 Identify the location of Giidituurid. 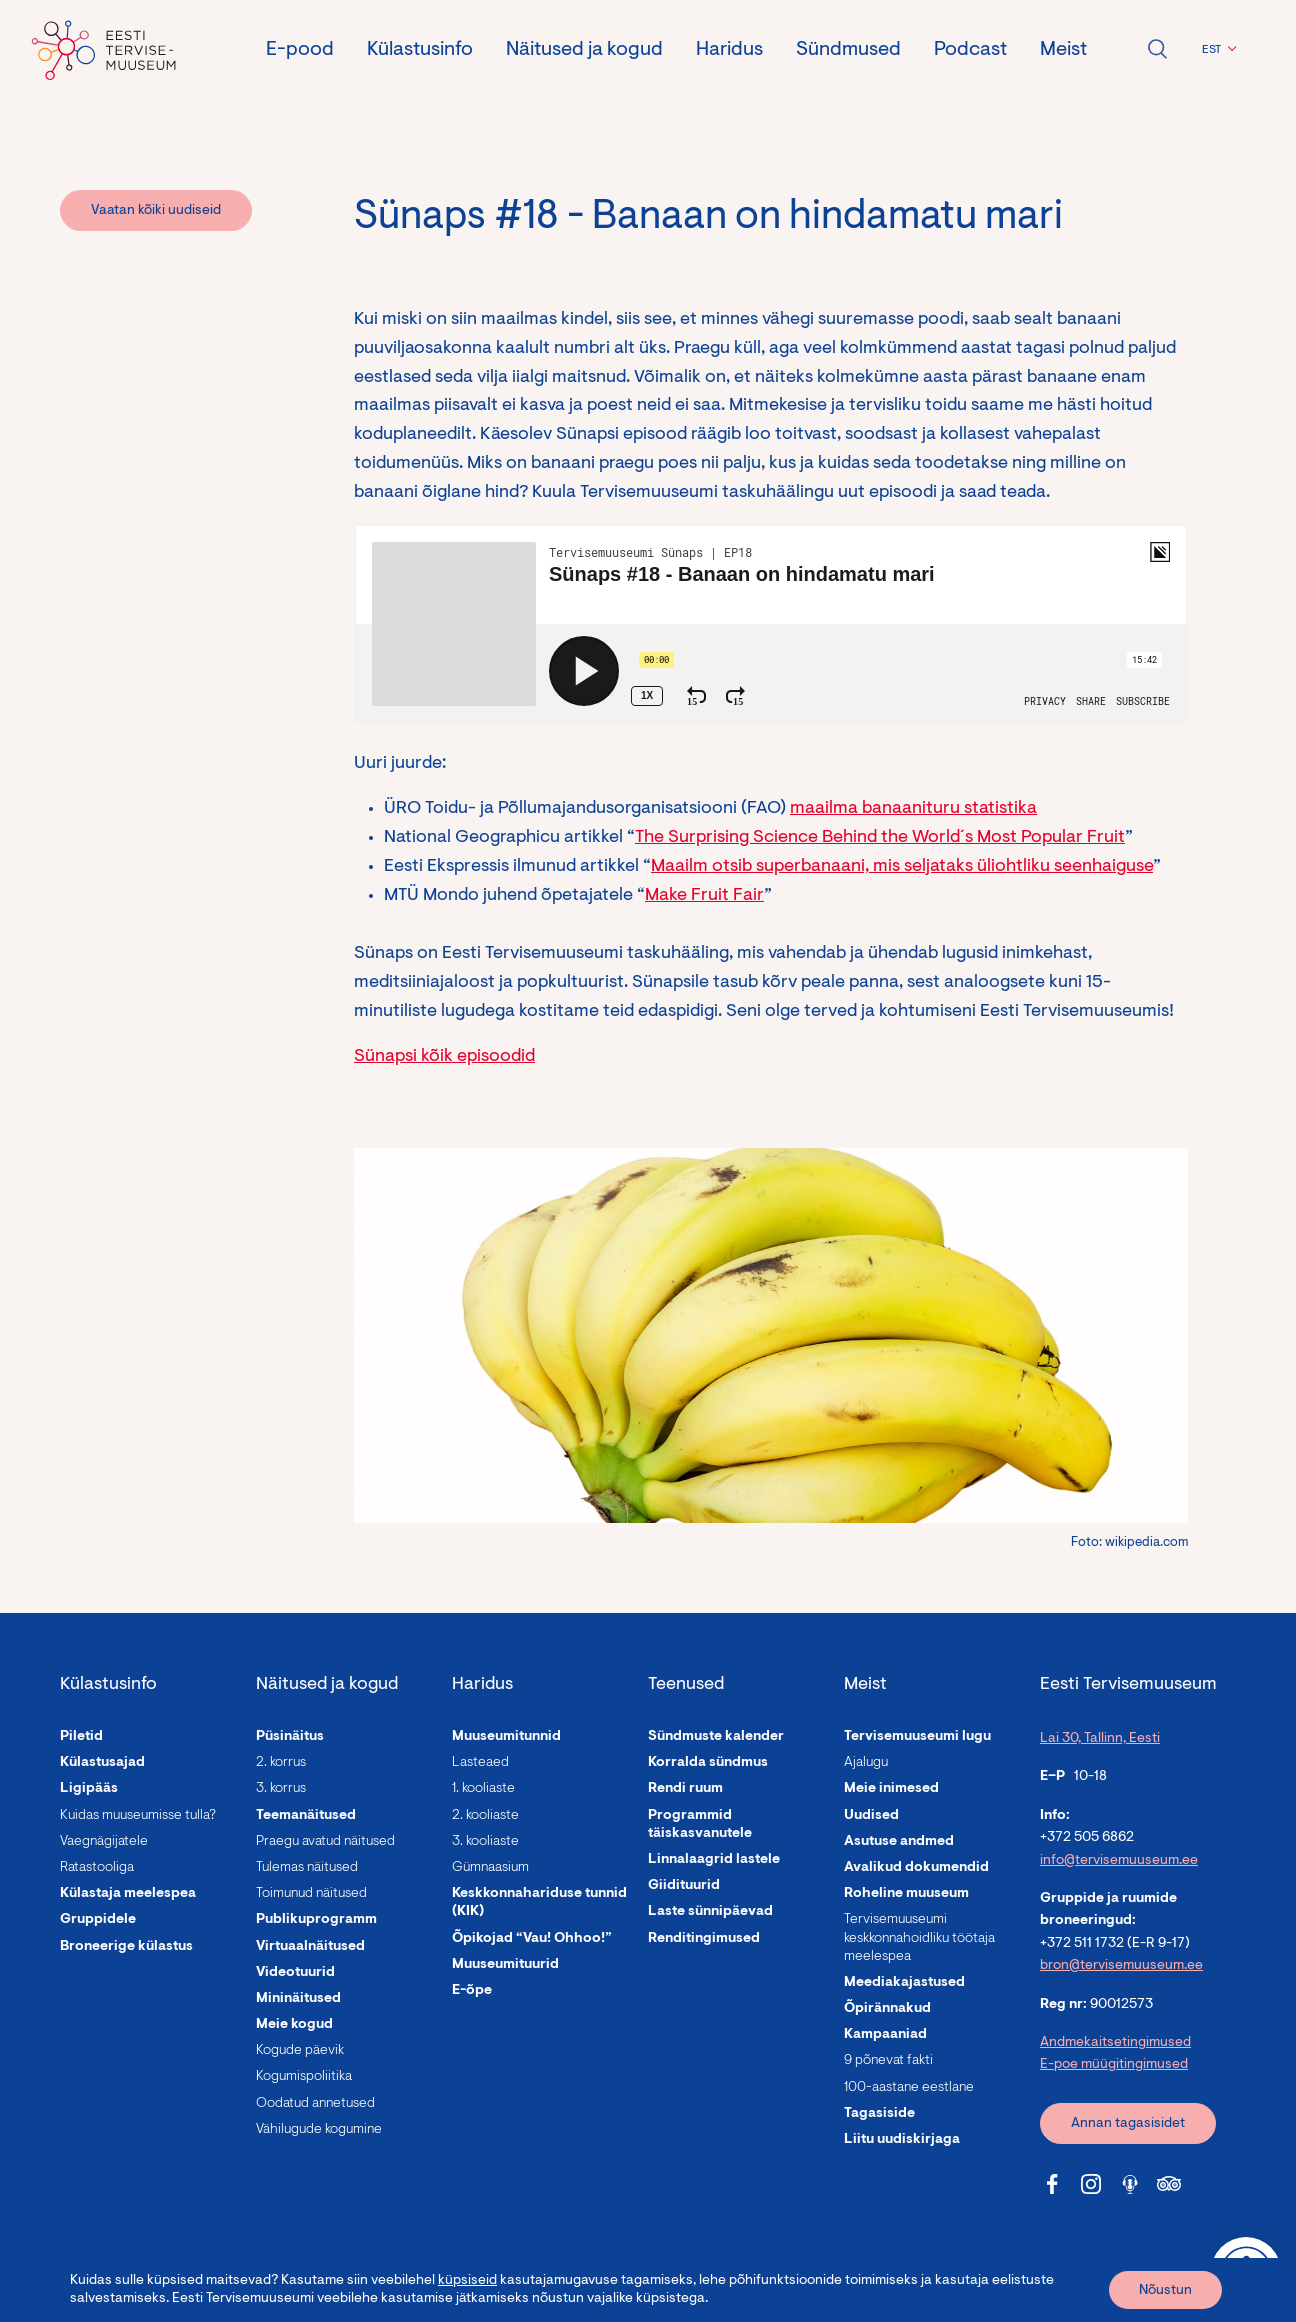
(684, 1886).